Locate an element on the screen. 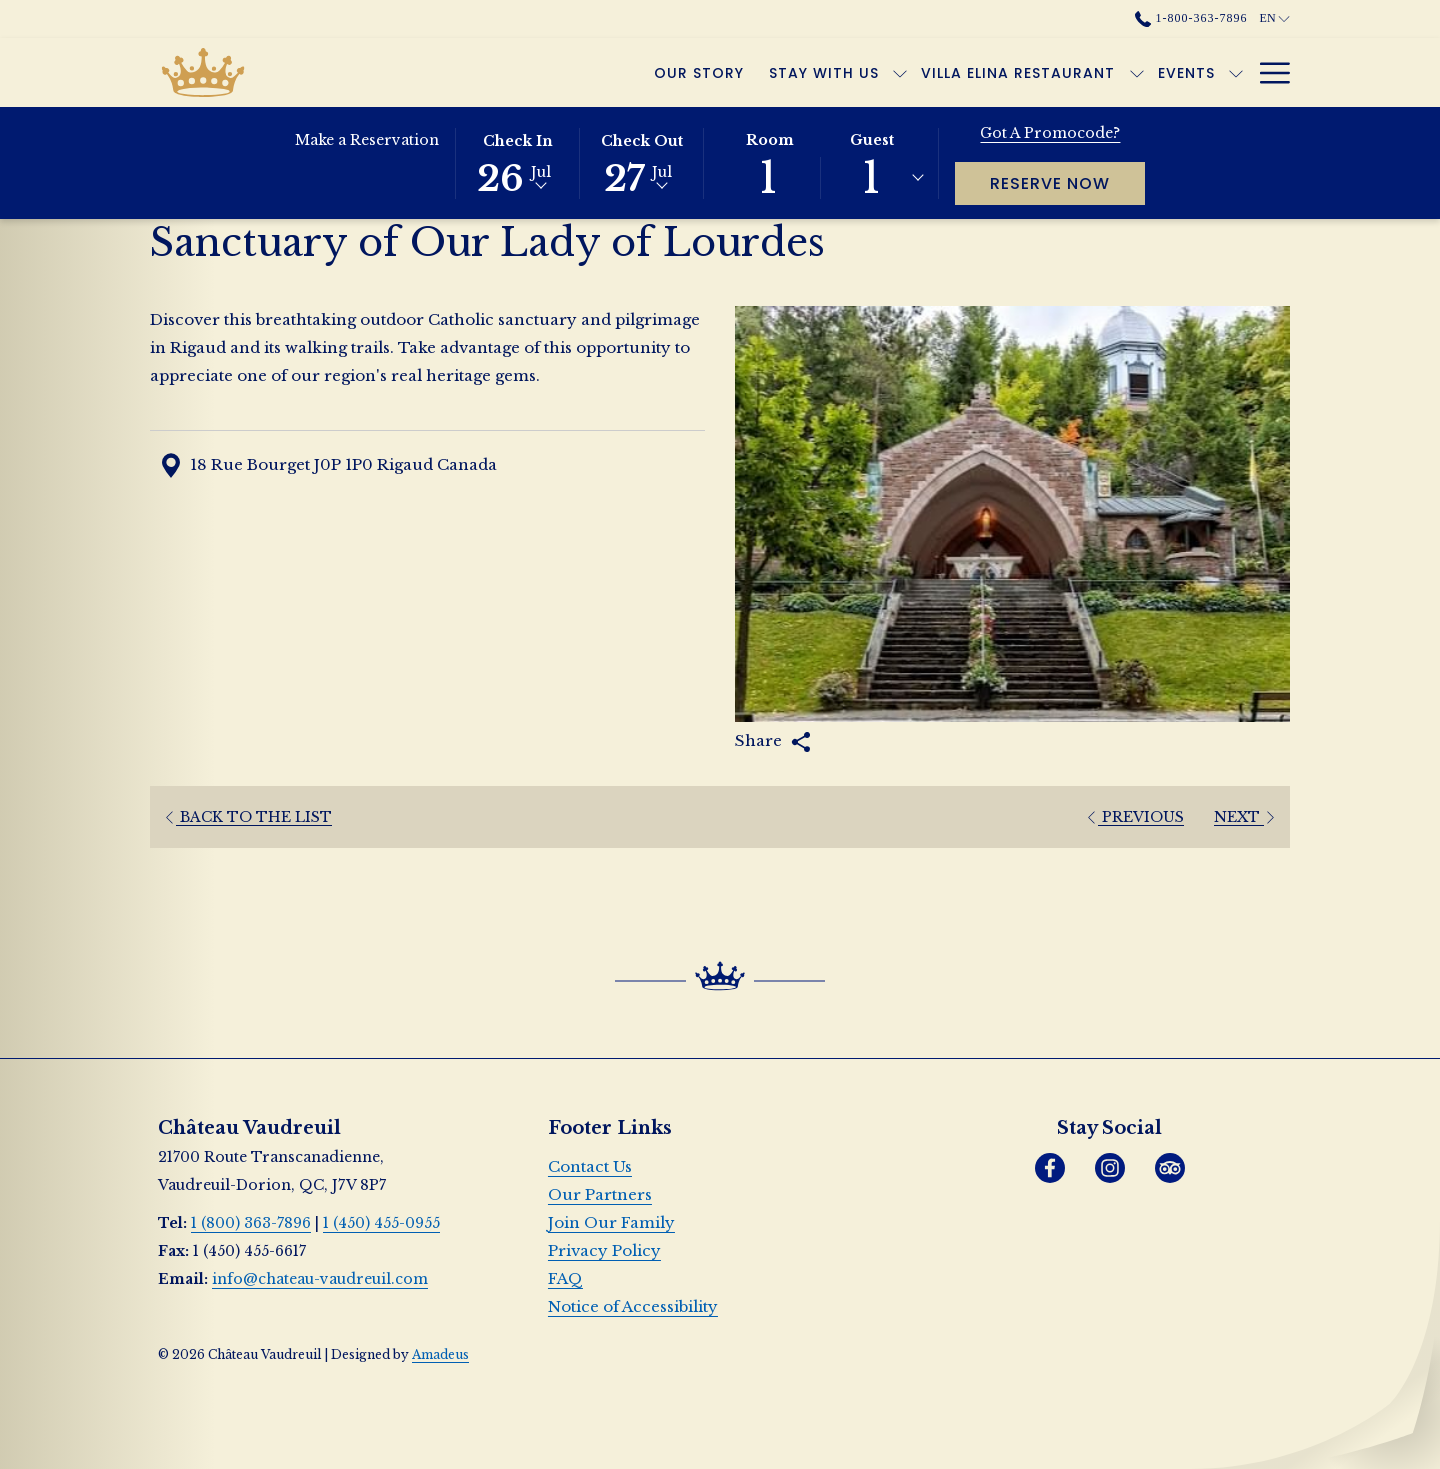 Image resolution: width=1440 pixels, height=1469 pixels. [Events] is located at coordinates (966, 72).